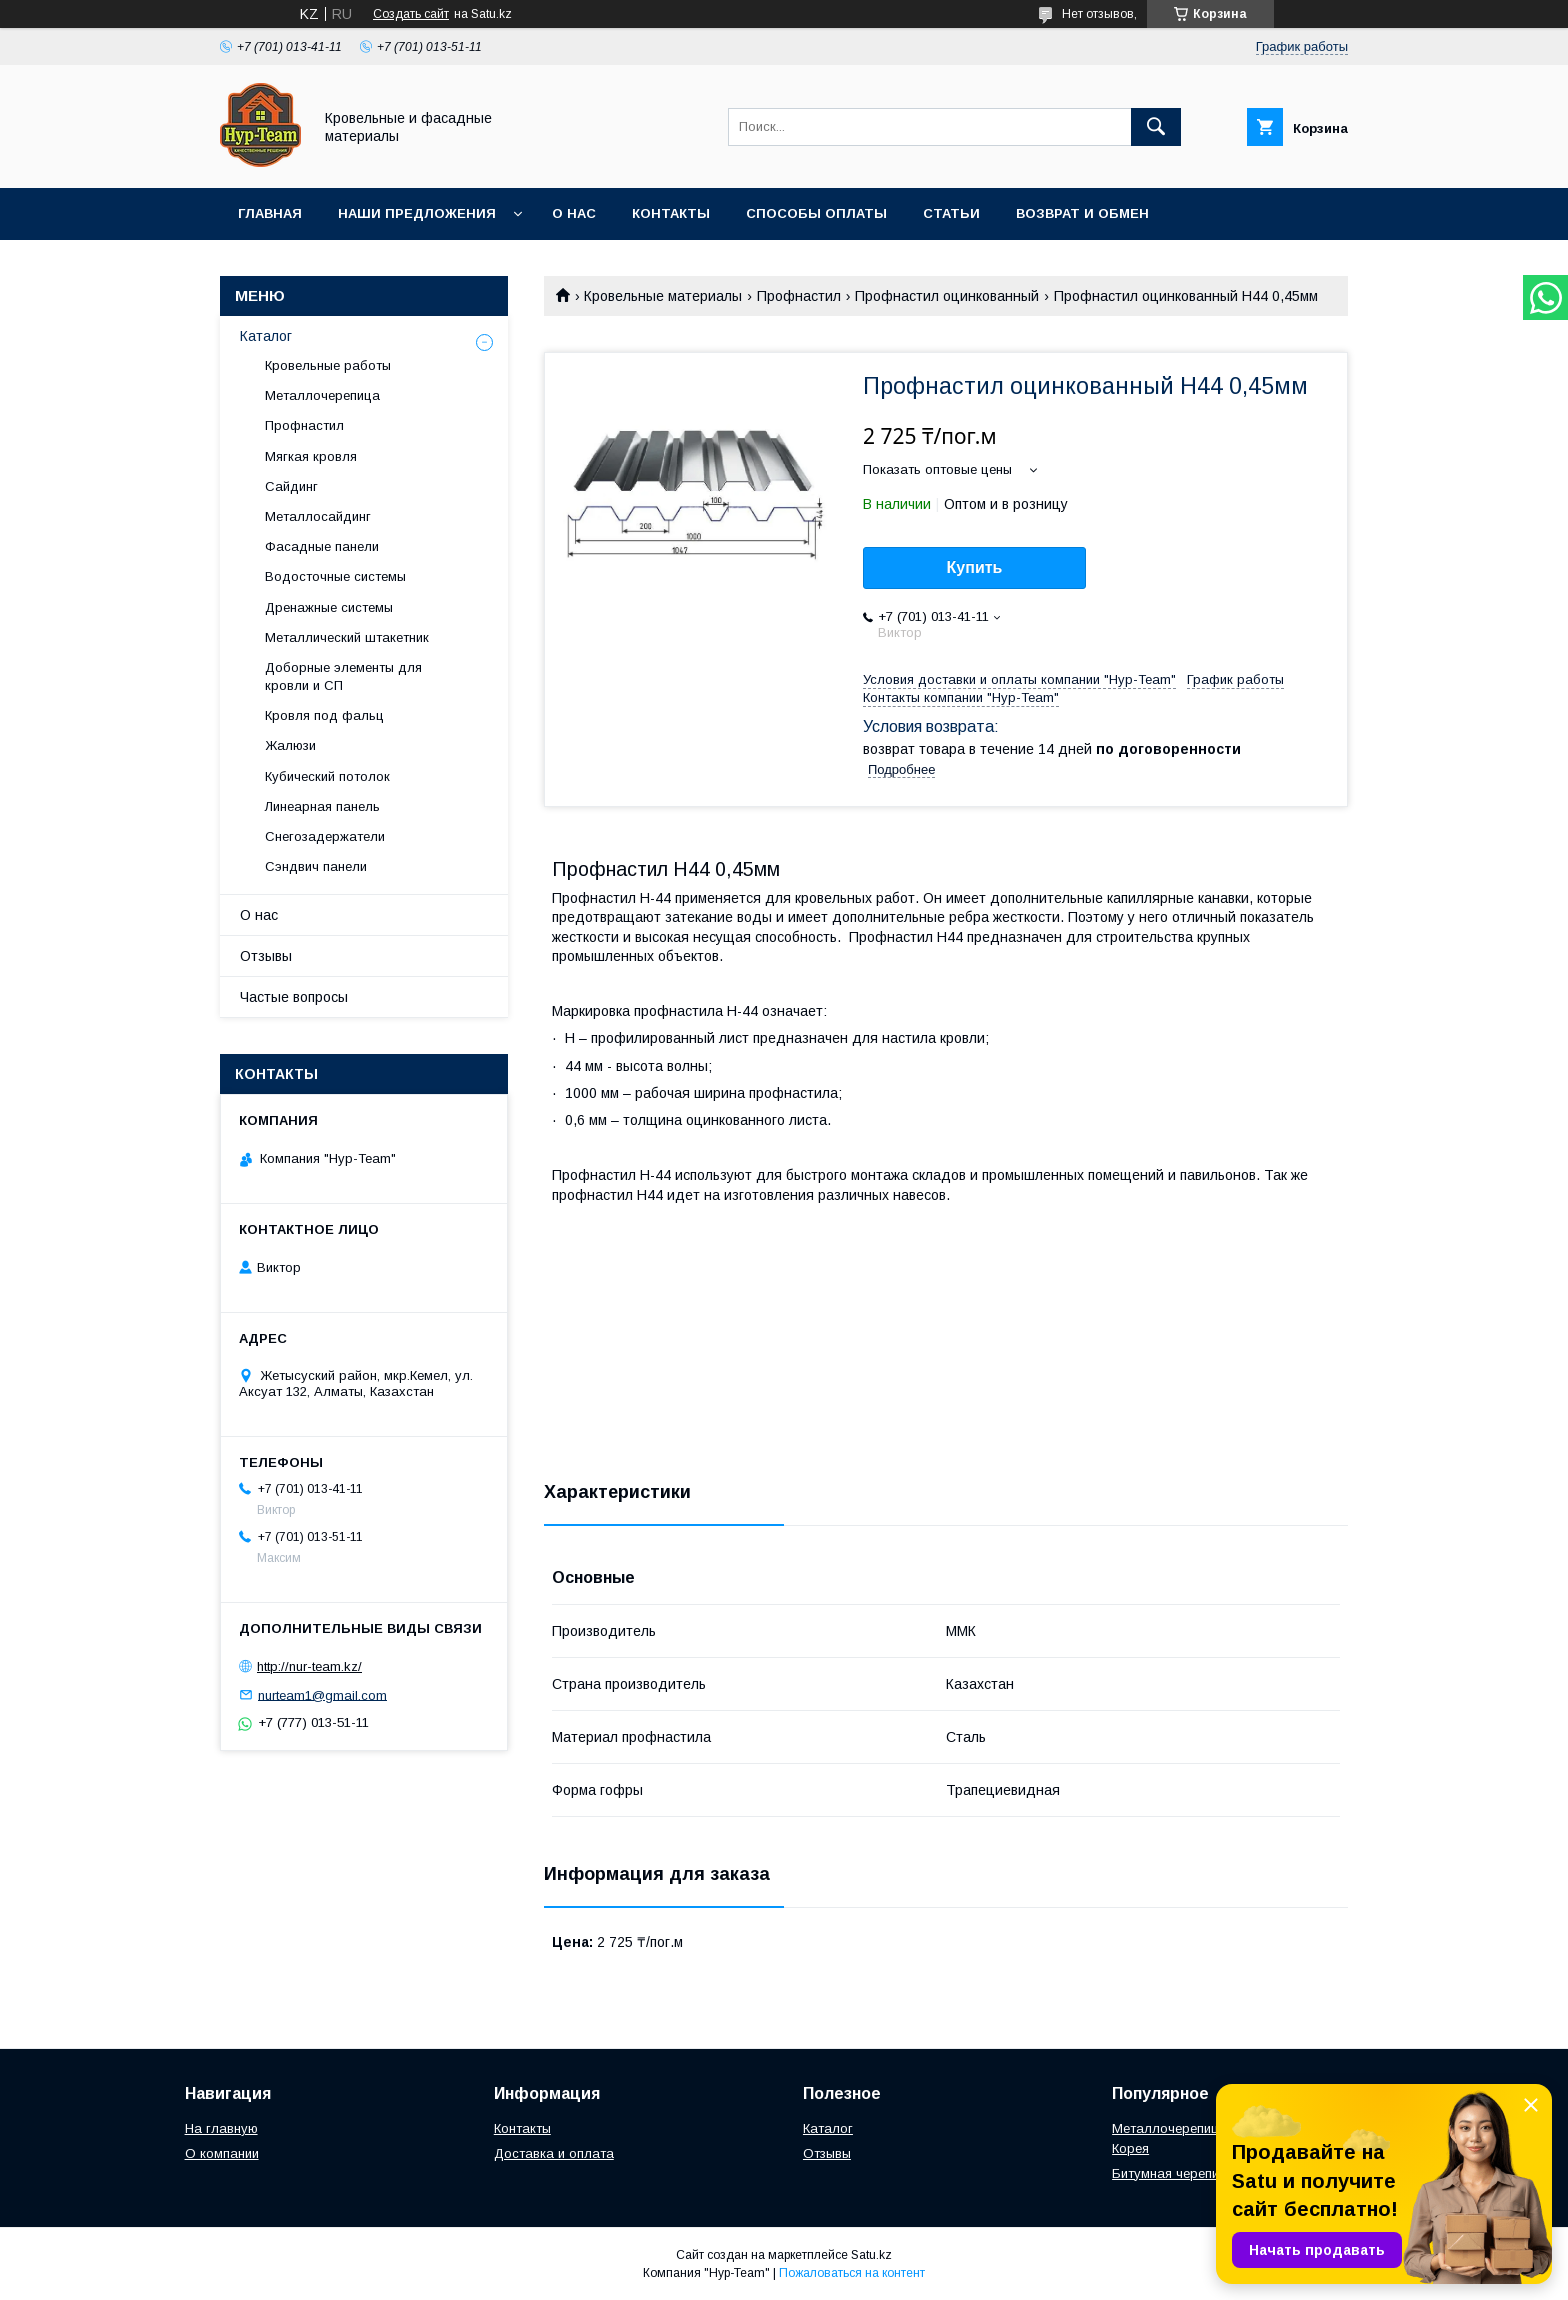 Image resolution: width=1568 pixels, height=2300 pixels. What do you see at coordinates (852, 2273) in the screenshot?
I see `Пожаловаться на контент` at bounding box center [852, 2273].